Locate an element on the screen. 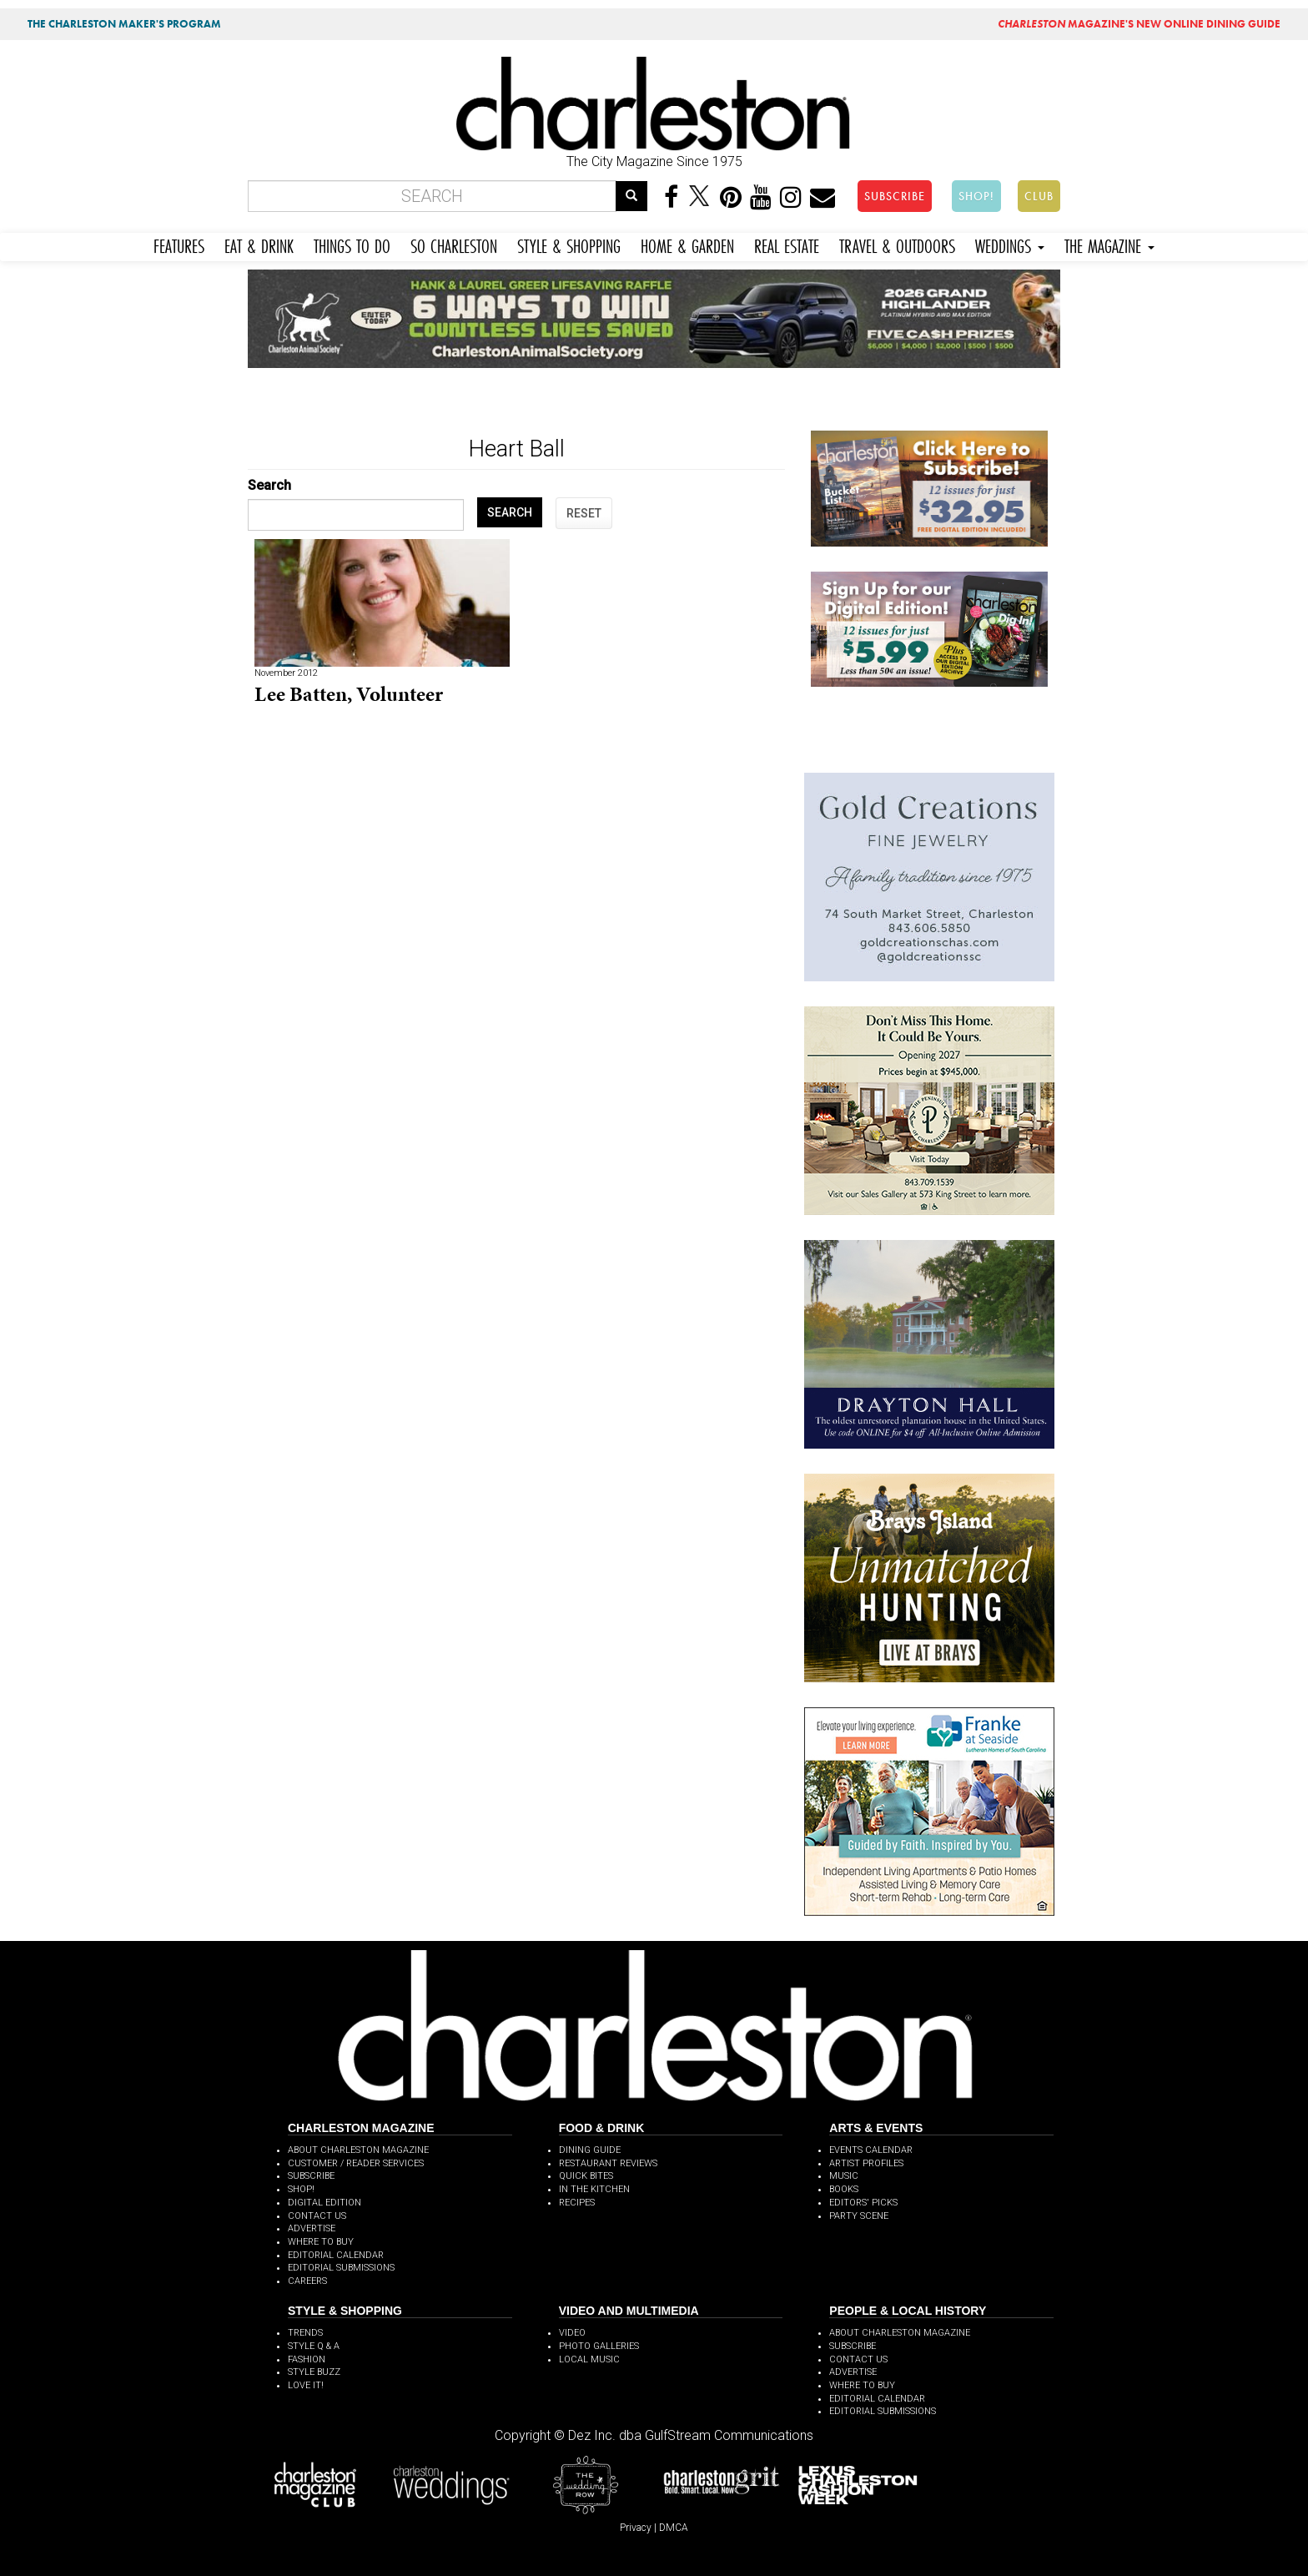 Image resolution: width=1308 pixels, height=2576 pixels. REAL ESTATE is located at coordinates (786, 244).